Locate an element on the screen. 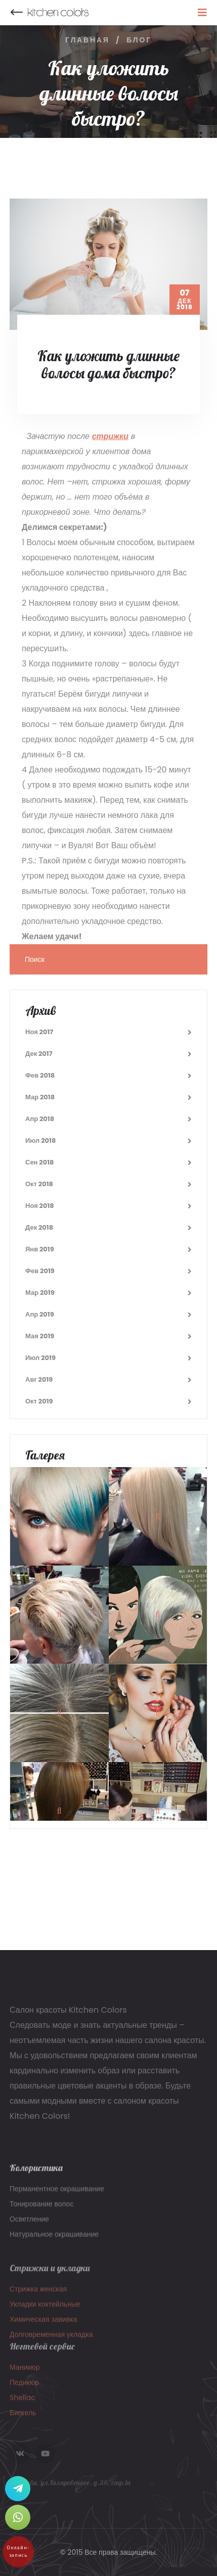 This screenshot has width=217, height=2576. Янв 2019 is located at coordinates (39, 1249).